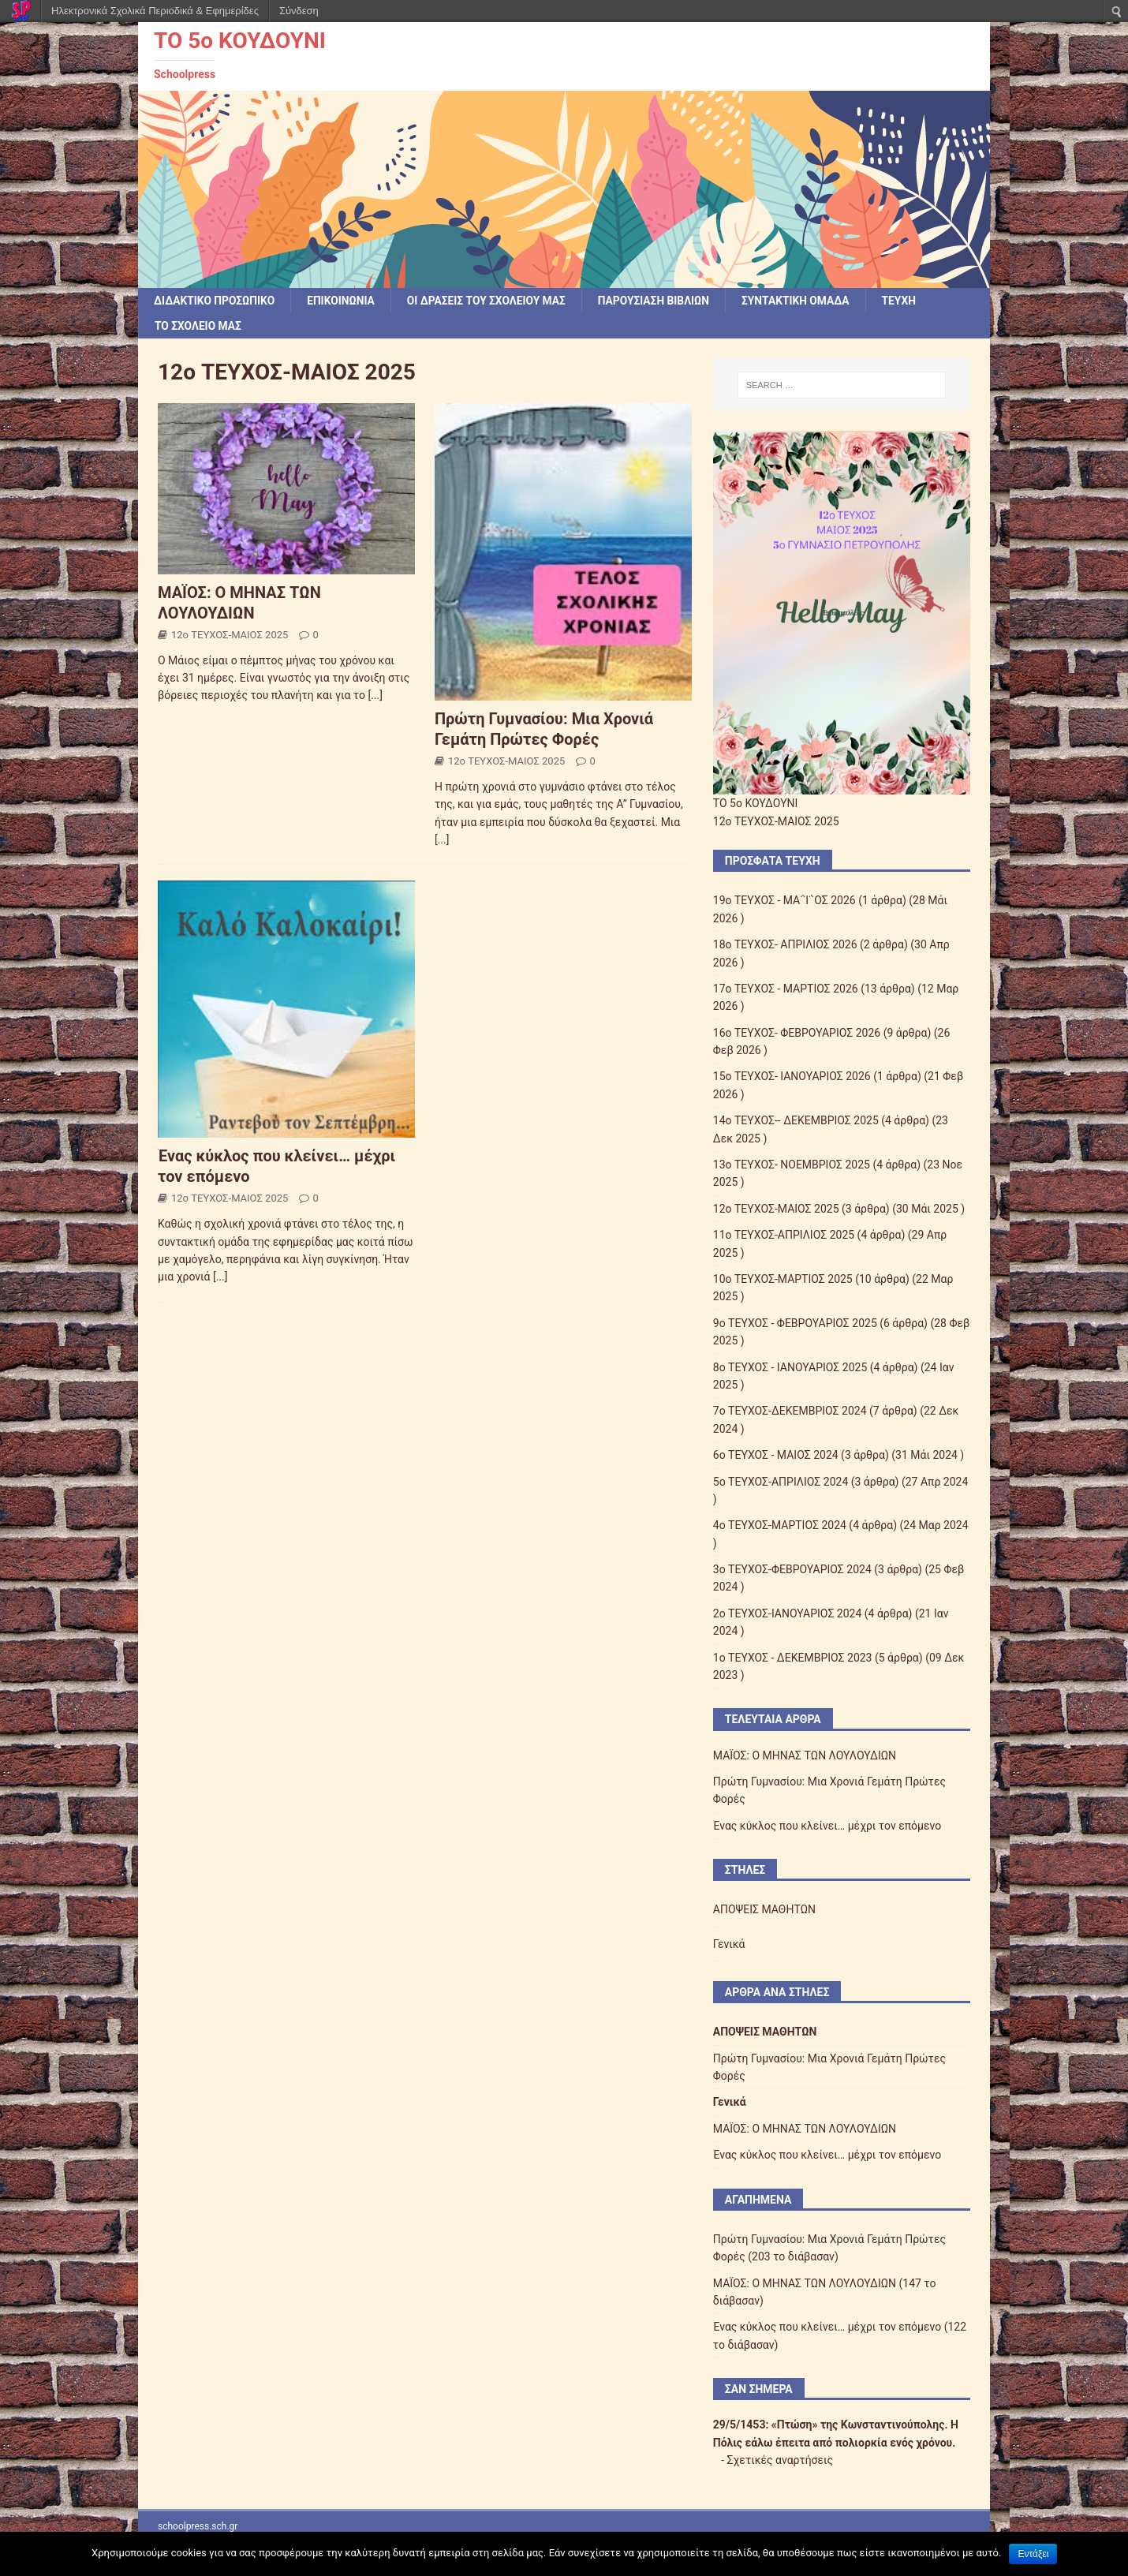 The height and width of the screenshot is (2576, 1128). Describe the element at coordinates (795, 1323) in the screenshot. I see `9o ΤΕΥΧΟΣ - ΦΕΒΡΟΥΑΡΙΟΣ 2025` at that location.